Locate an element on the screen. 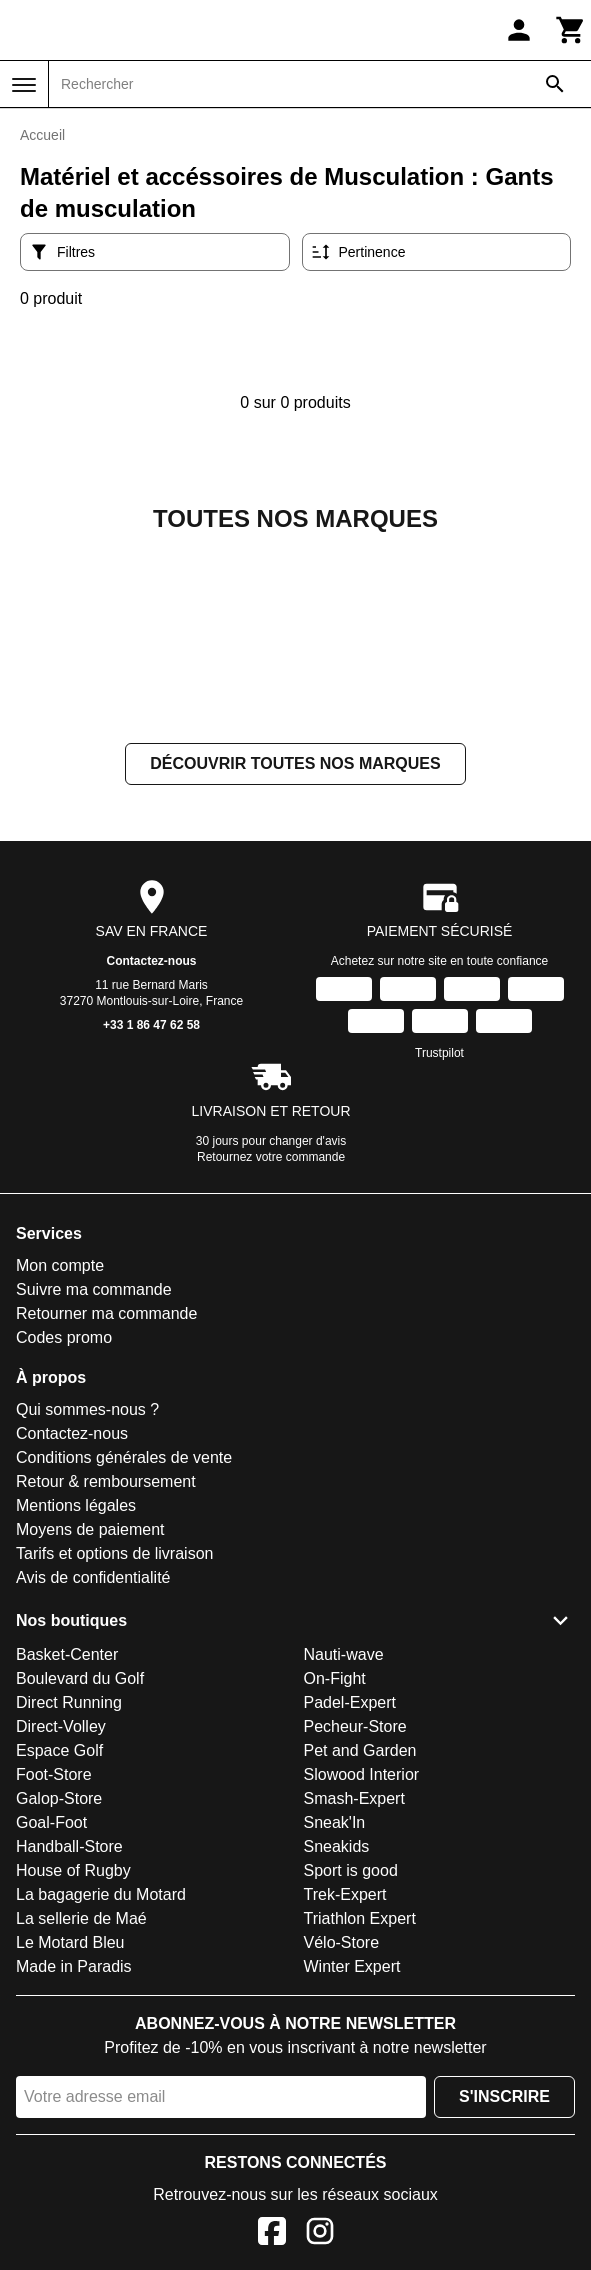  Accueil is located at coordinates (42, 135).